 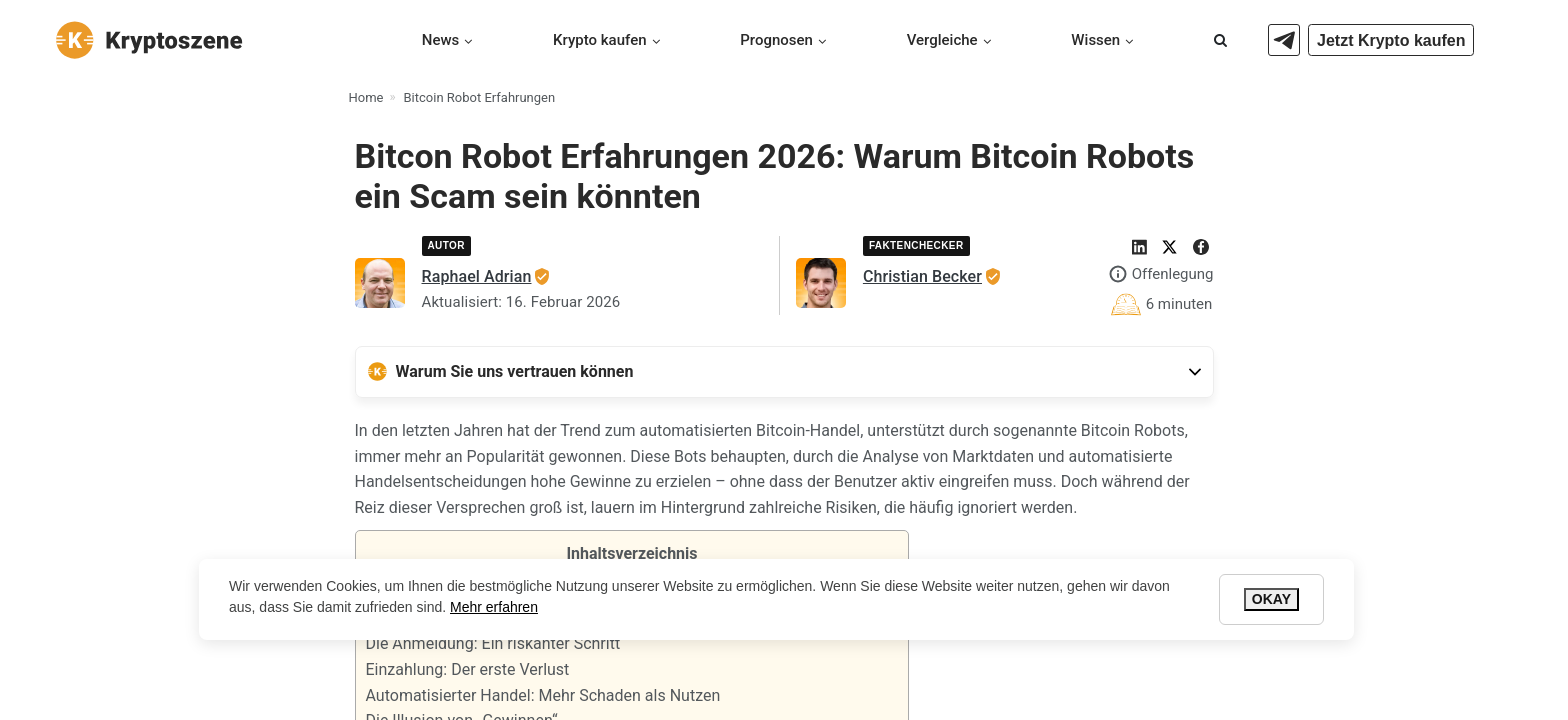 What do you see at coordinates (543, 695) in the screenshot?
I see `Automatisierter Handel: Mehr Schaden als Nutzen` at bounding box center [543, 695].